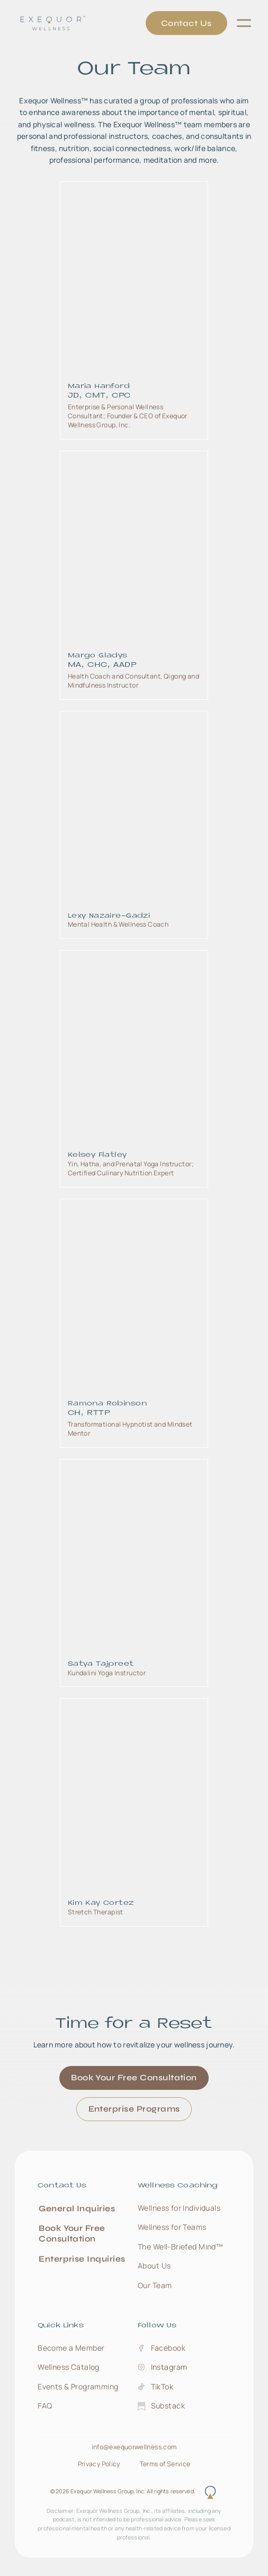  What do you see at coordinates (71, 2348) in the screenshot?
I see `Become a Member` at bounding box center [71, 2348].